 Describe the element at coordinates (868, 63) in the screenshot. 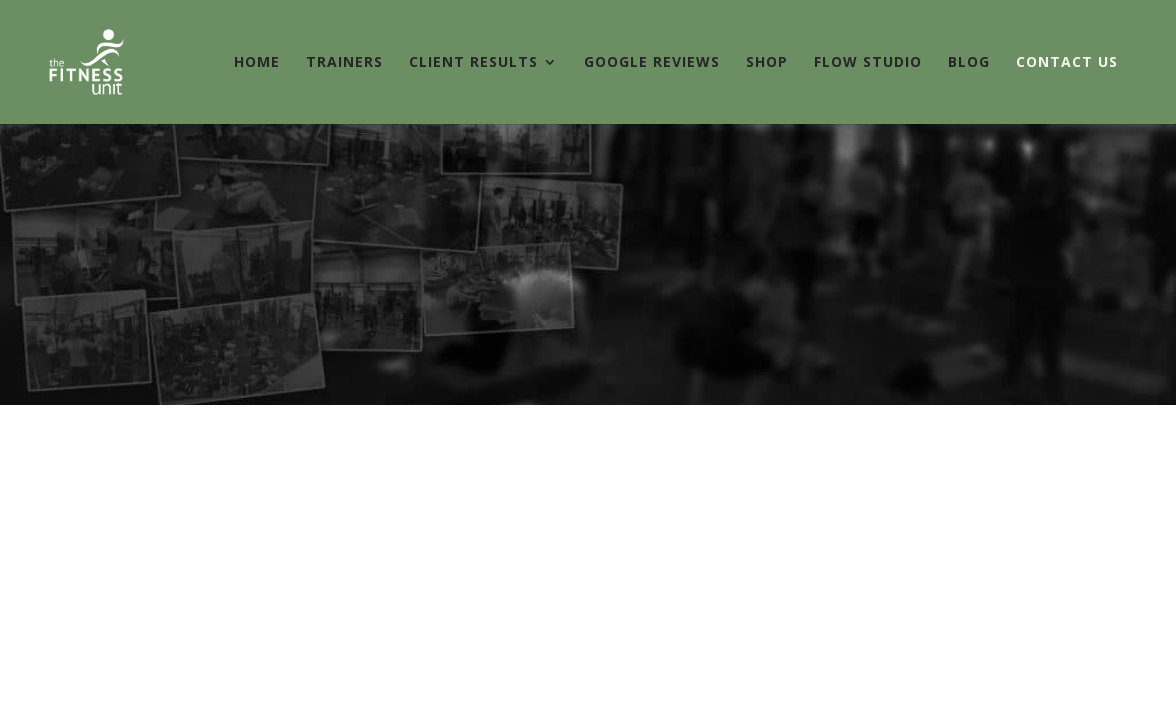

I see `FLOW STUDIO` at that location.